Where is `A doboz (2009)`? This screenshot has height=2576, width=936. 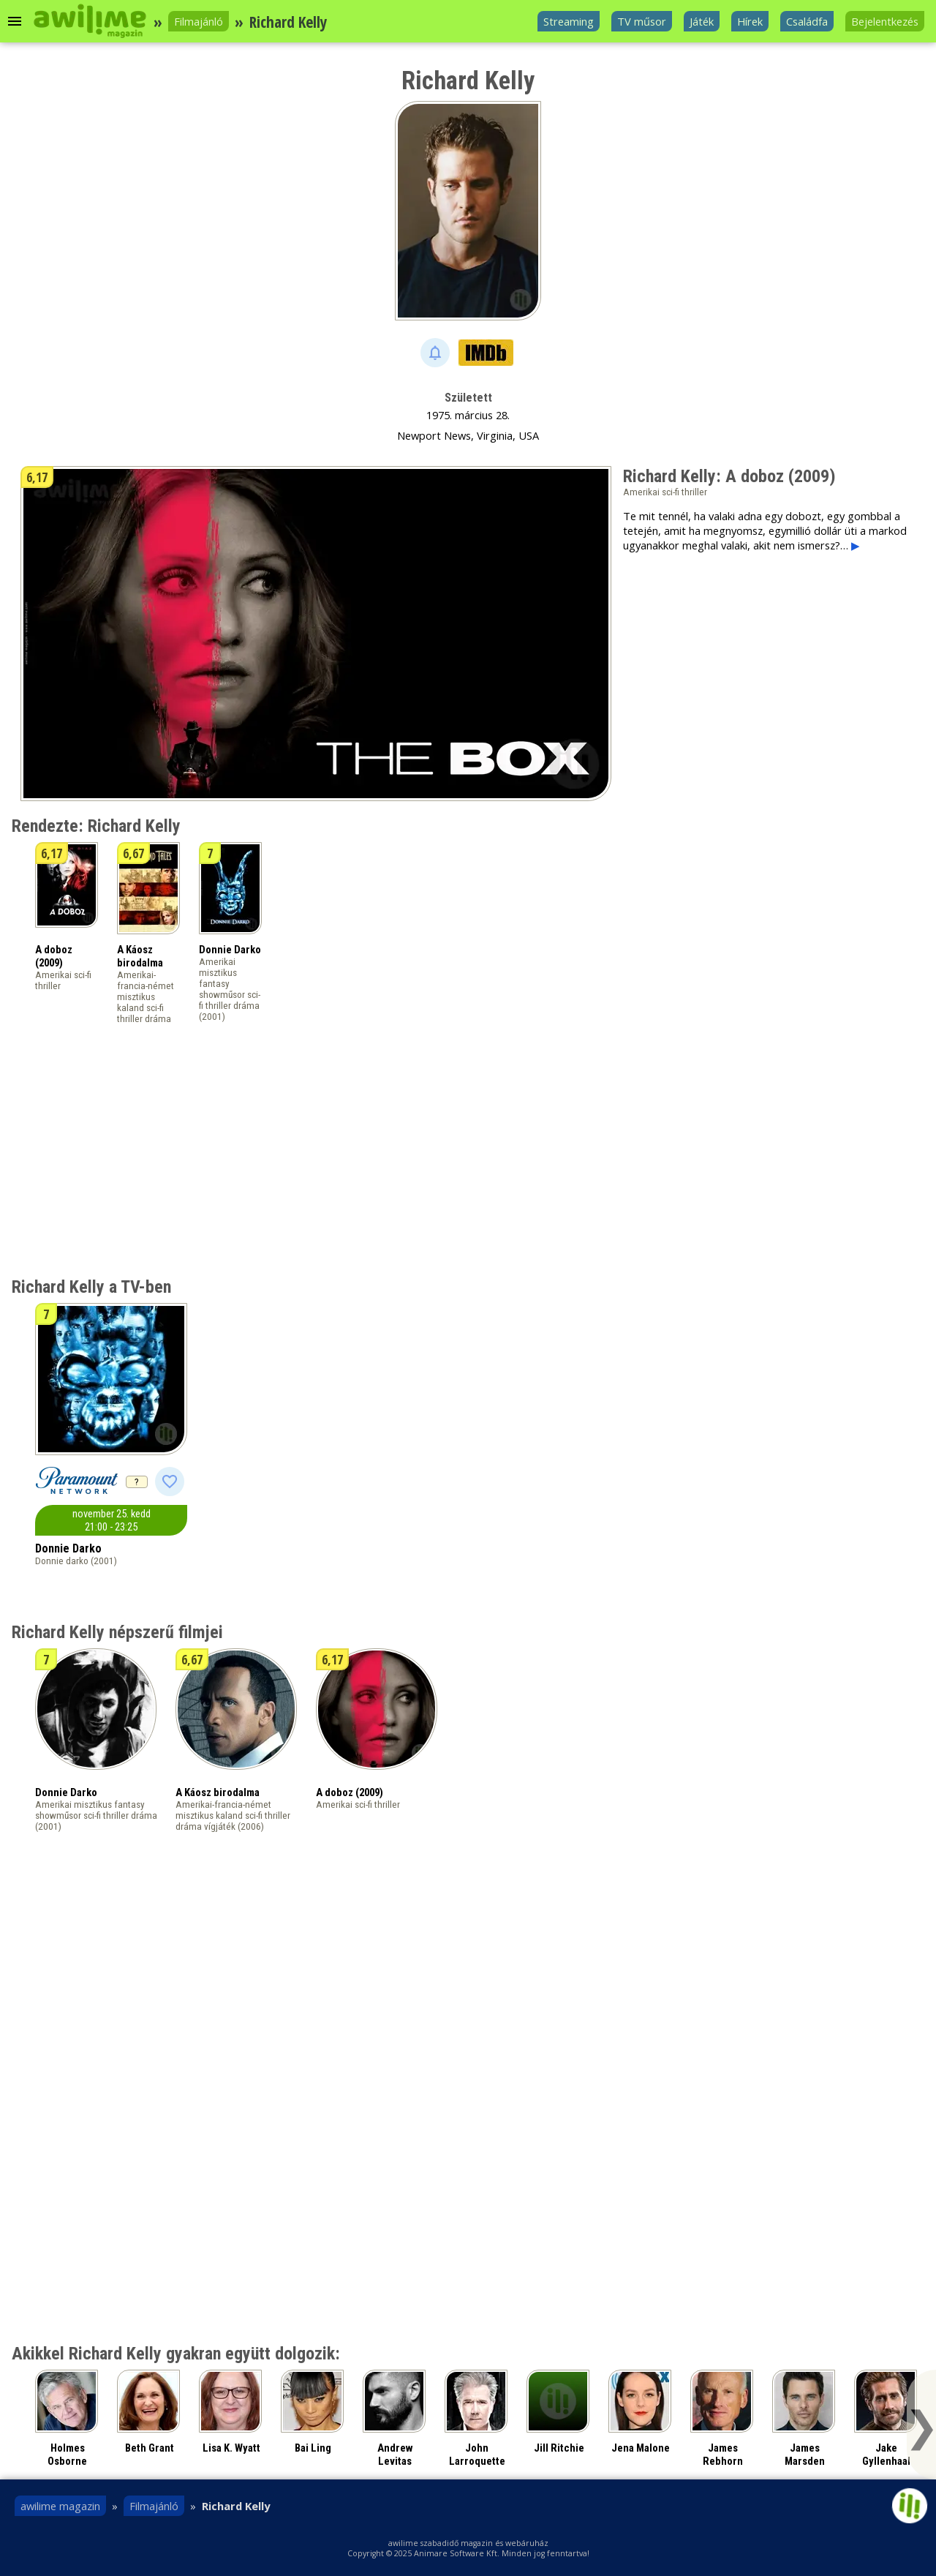
A doboz (2009) is located at coordinates (53, 956).